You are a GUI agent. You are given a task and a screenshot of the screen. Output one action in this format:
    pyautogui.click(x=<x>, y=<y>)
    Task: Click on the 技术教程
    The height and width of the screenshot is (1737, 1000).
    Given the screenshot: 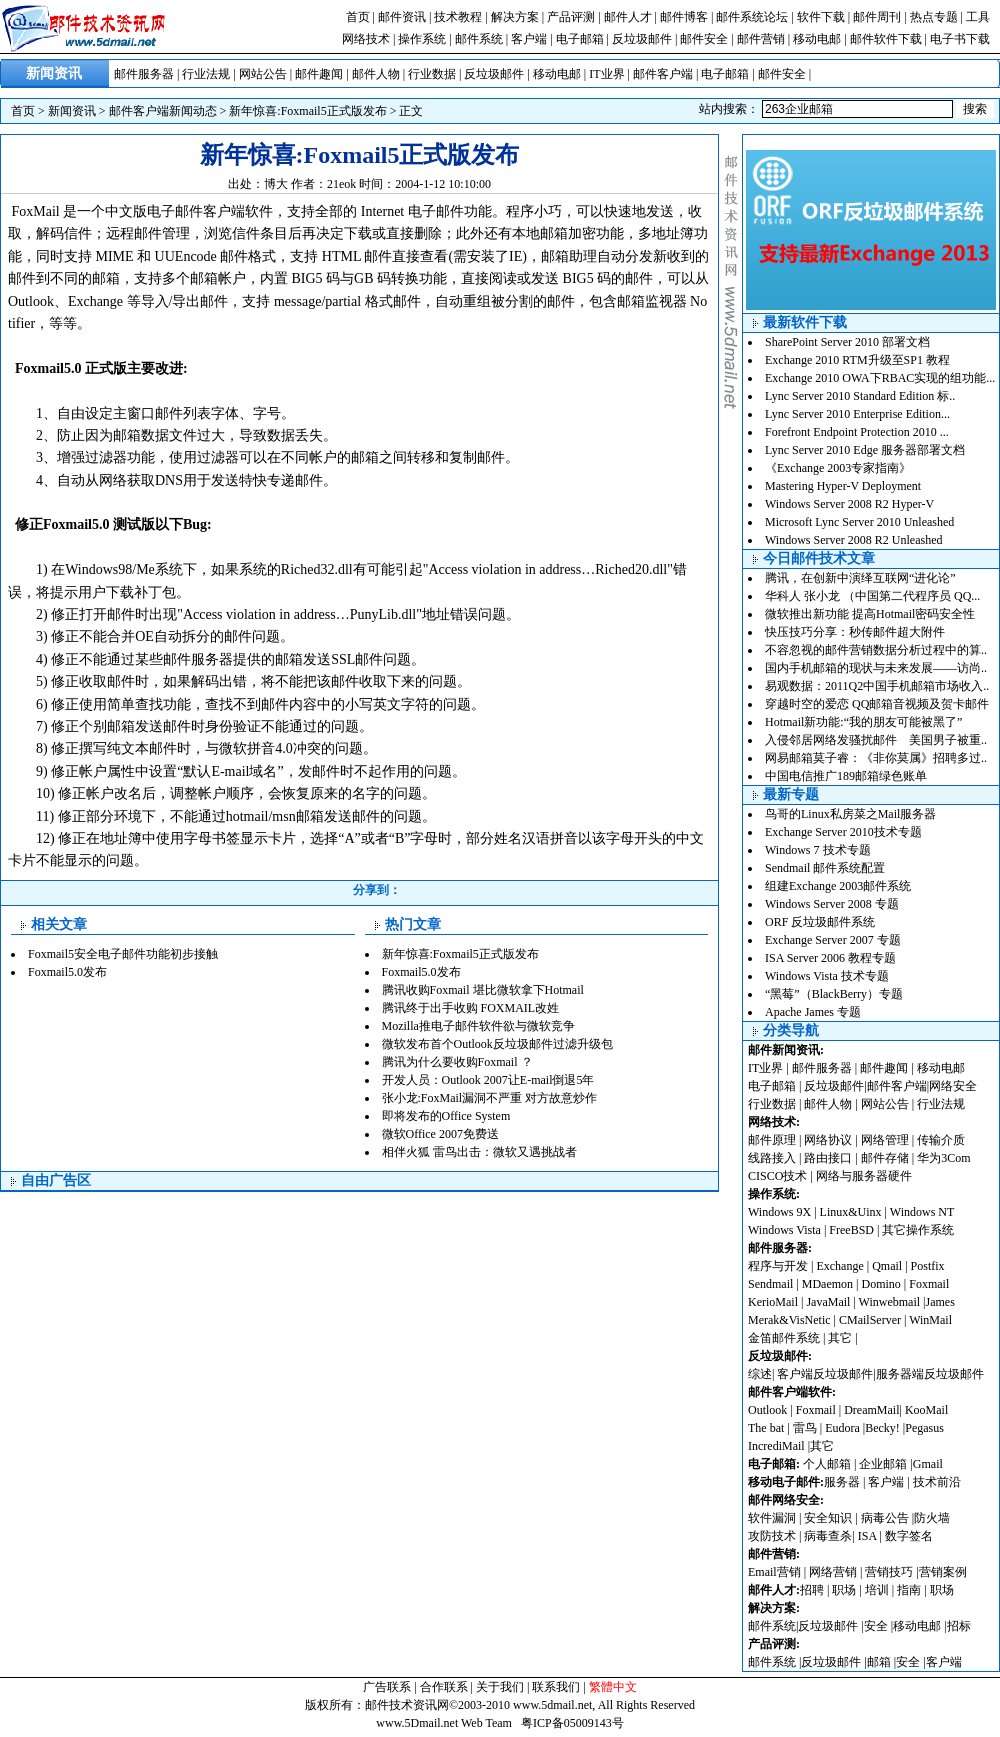 What is the action you would take?
    pyautogui.click(x=458, y=17)
    